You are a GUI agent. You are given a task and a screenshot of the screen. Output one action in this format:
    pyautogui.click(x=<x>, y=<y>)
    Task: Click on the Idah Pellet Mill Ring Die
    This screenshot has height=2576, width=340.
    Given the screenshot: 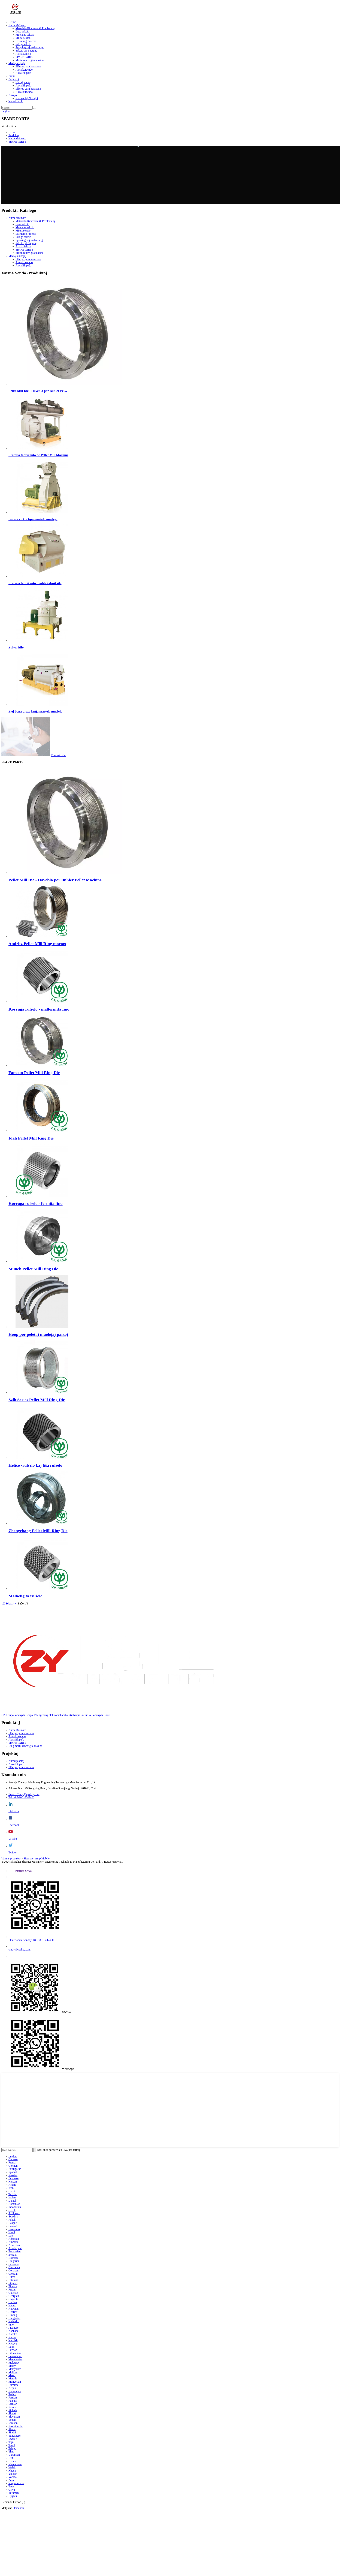 What is the action you would take?
    pyautogui.click(x=31, y=1138)
    